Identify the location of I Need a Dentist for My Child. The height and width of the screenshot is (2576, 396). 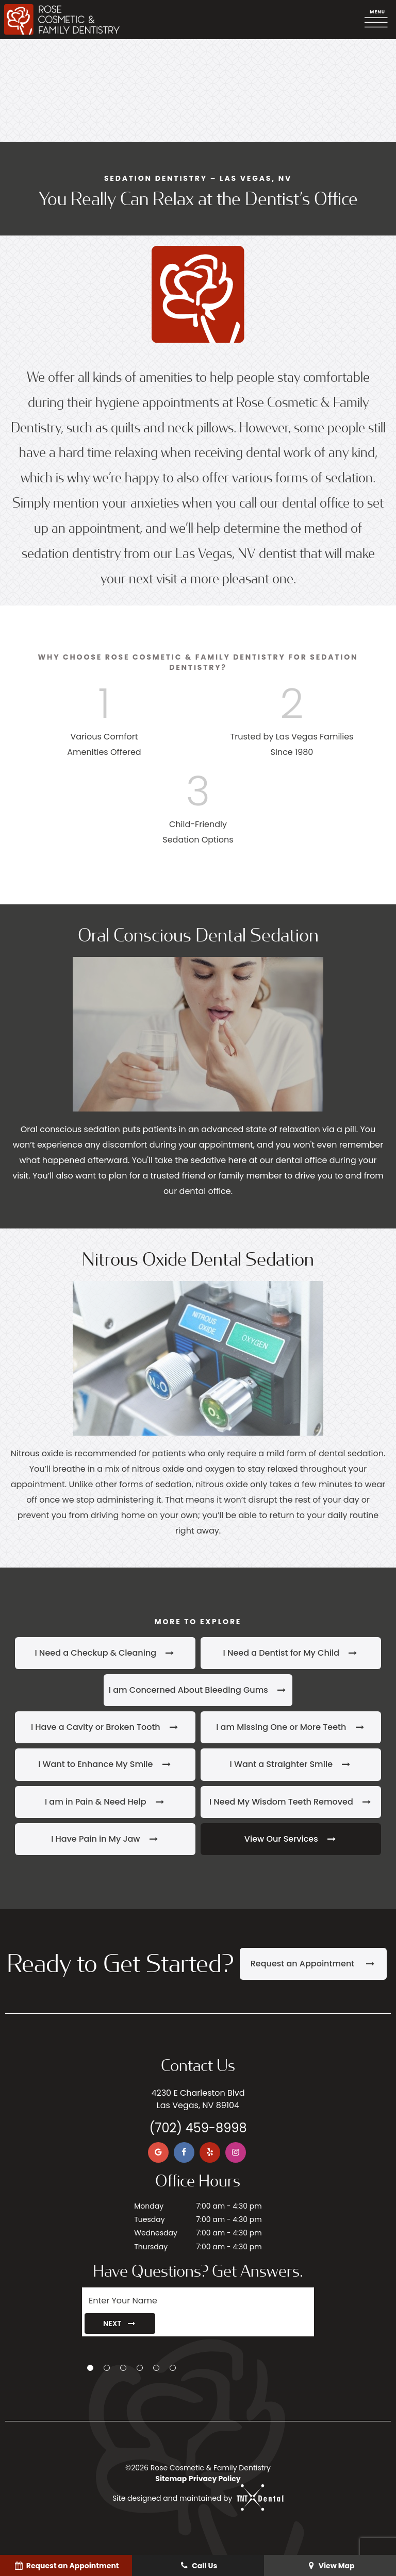
(291, 1653).